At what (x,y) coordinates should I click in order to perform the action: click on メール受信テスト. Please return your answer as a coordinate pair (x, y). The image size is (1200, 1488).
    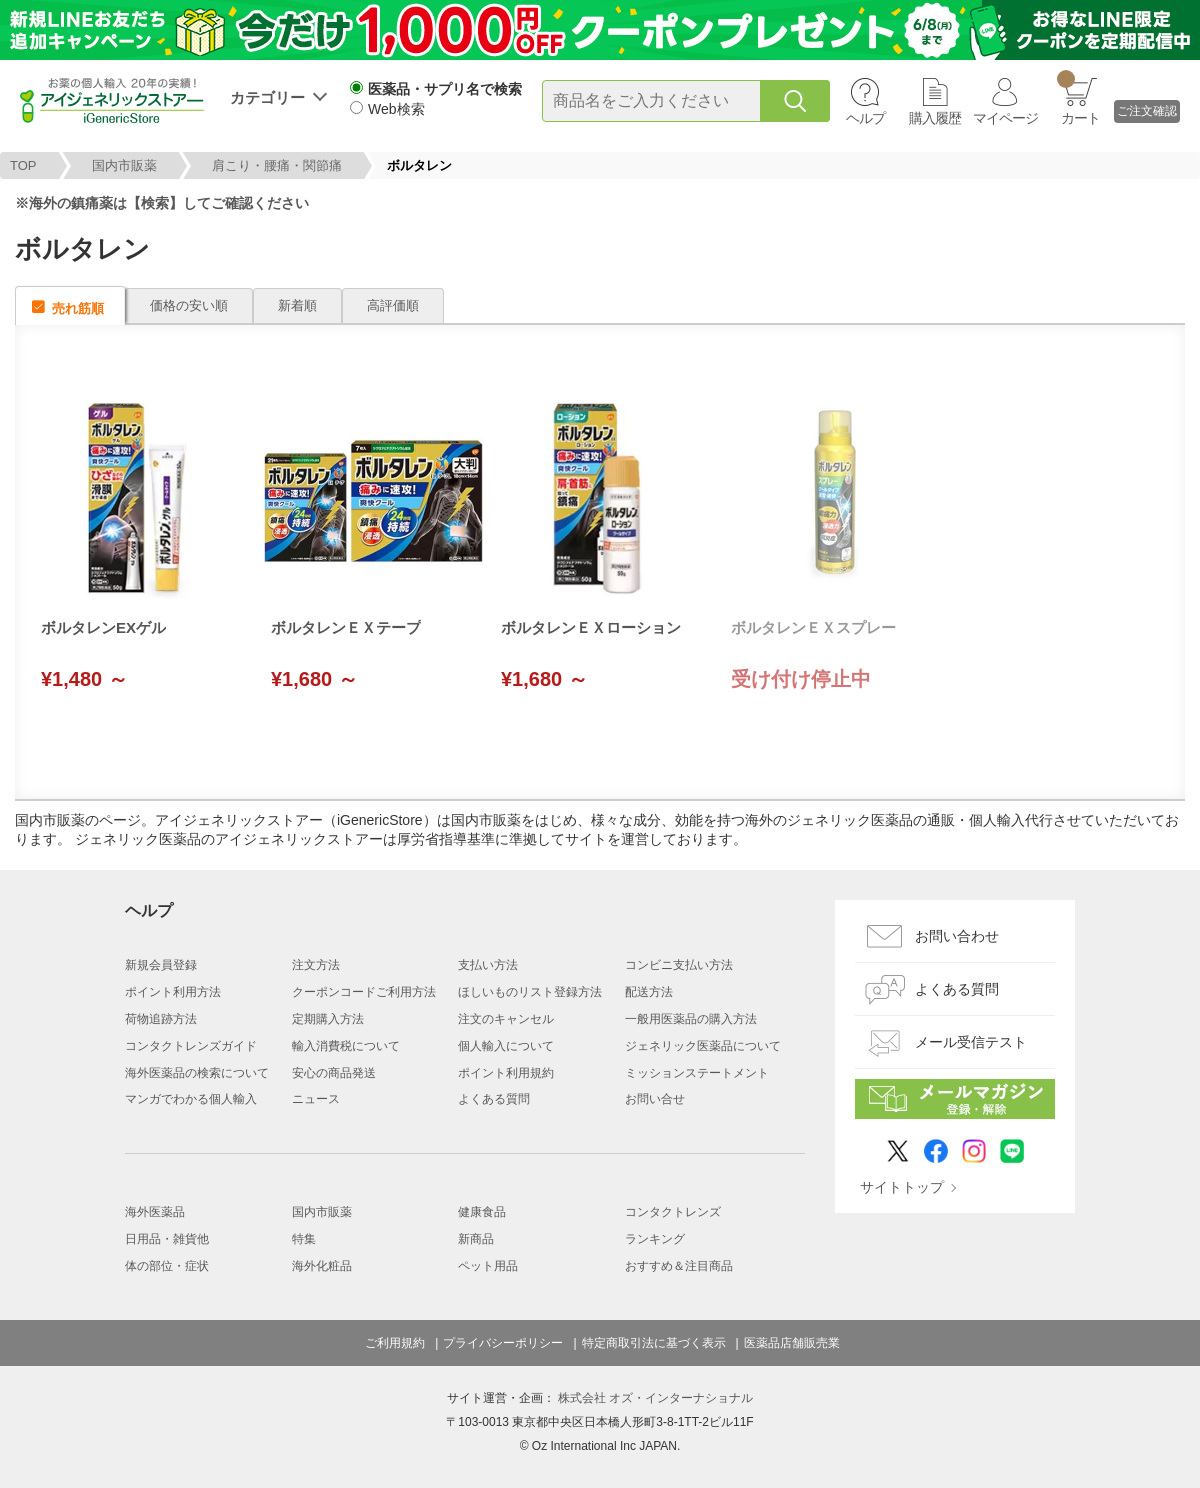
    Looking at the image, I should click on (971, 1042).